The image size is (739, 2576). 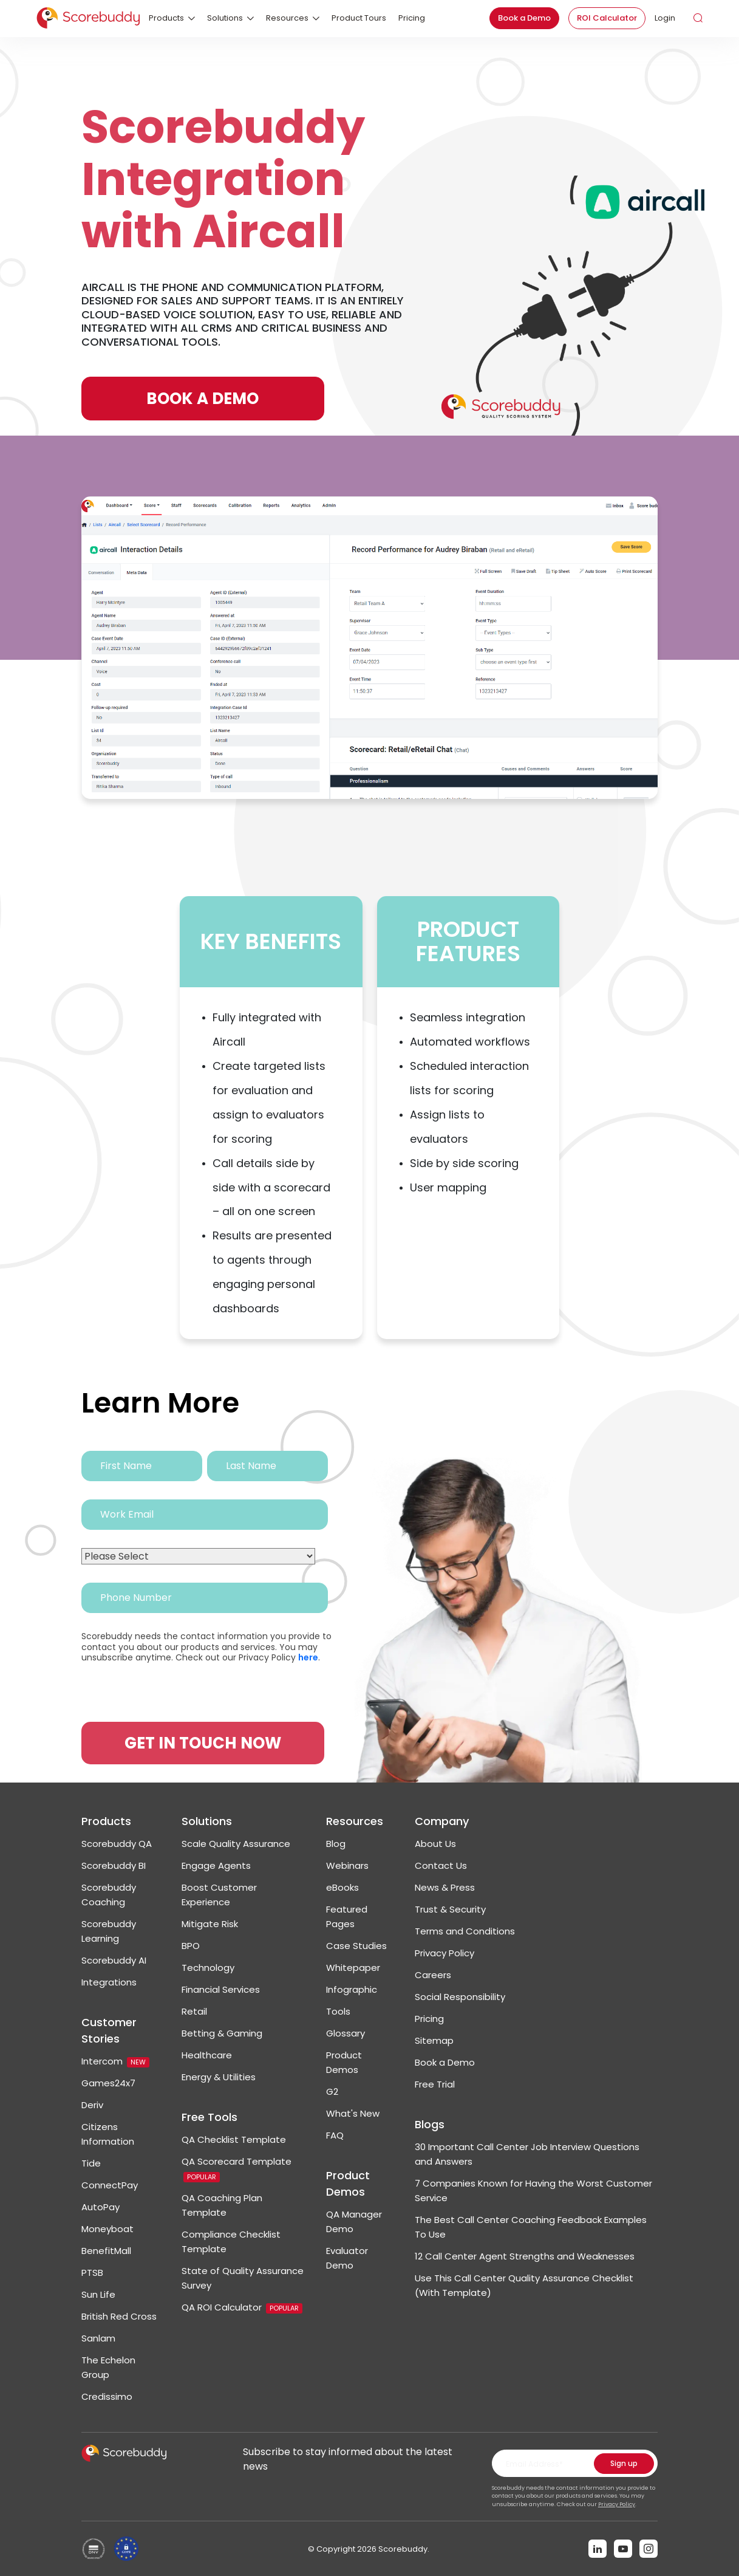 I want to click on Games24x7, so click(x=108, y=2083).